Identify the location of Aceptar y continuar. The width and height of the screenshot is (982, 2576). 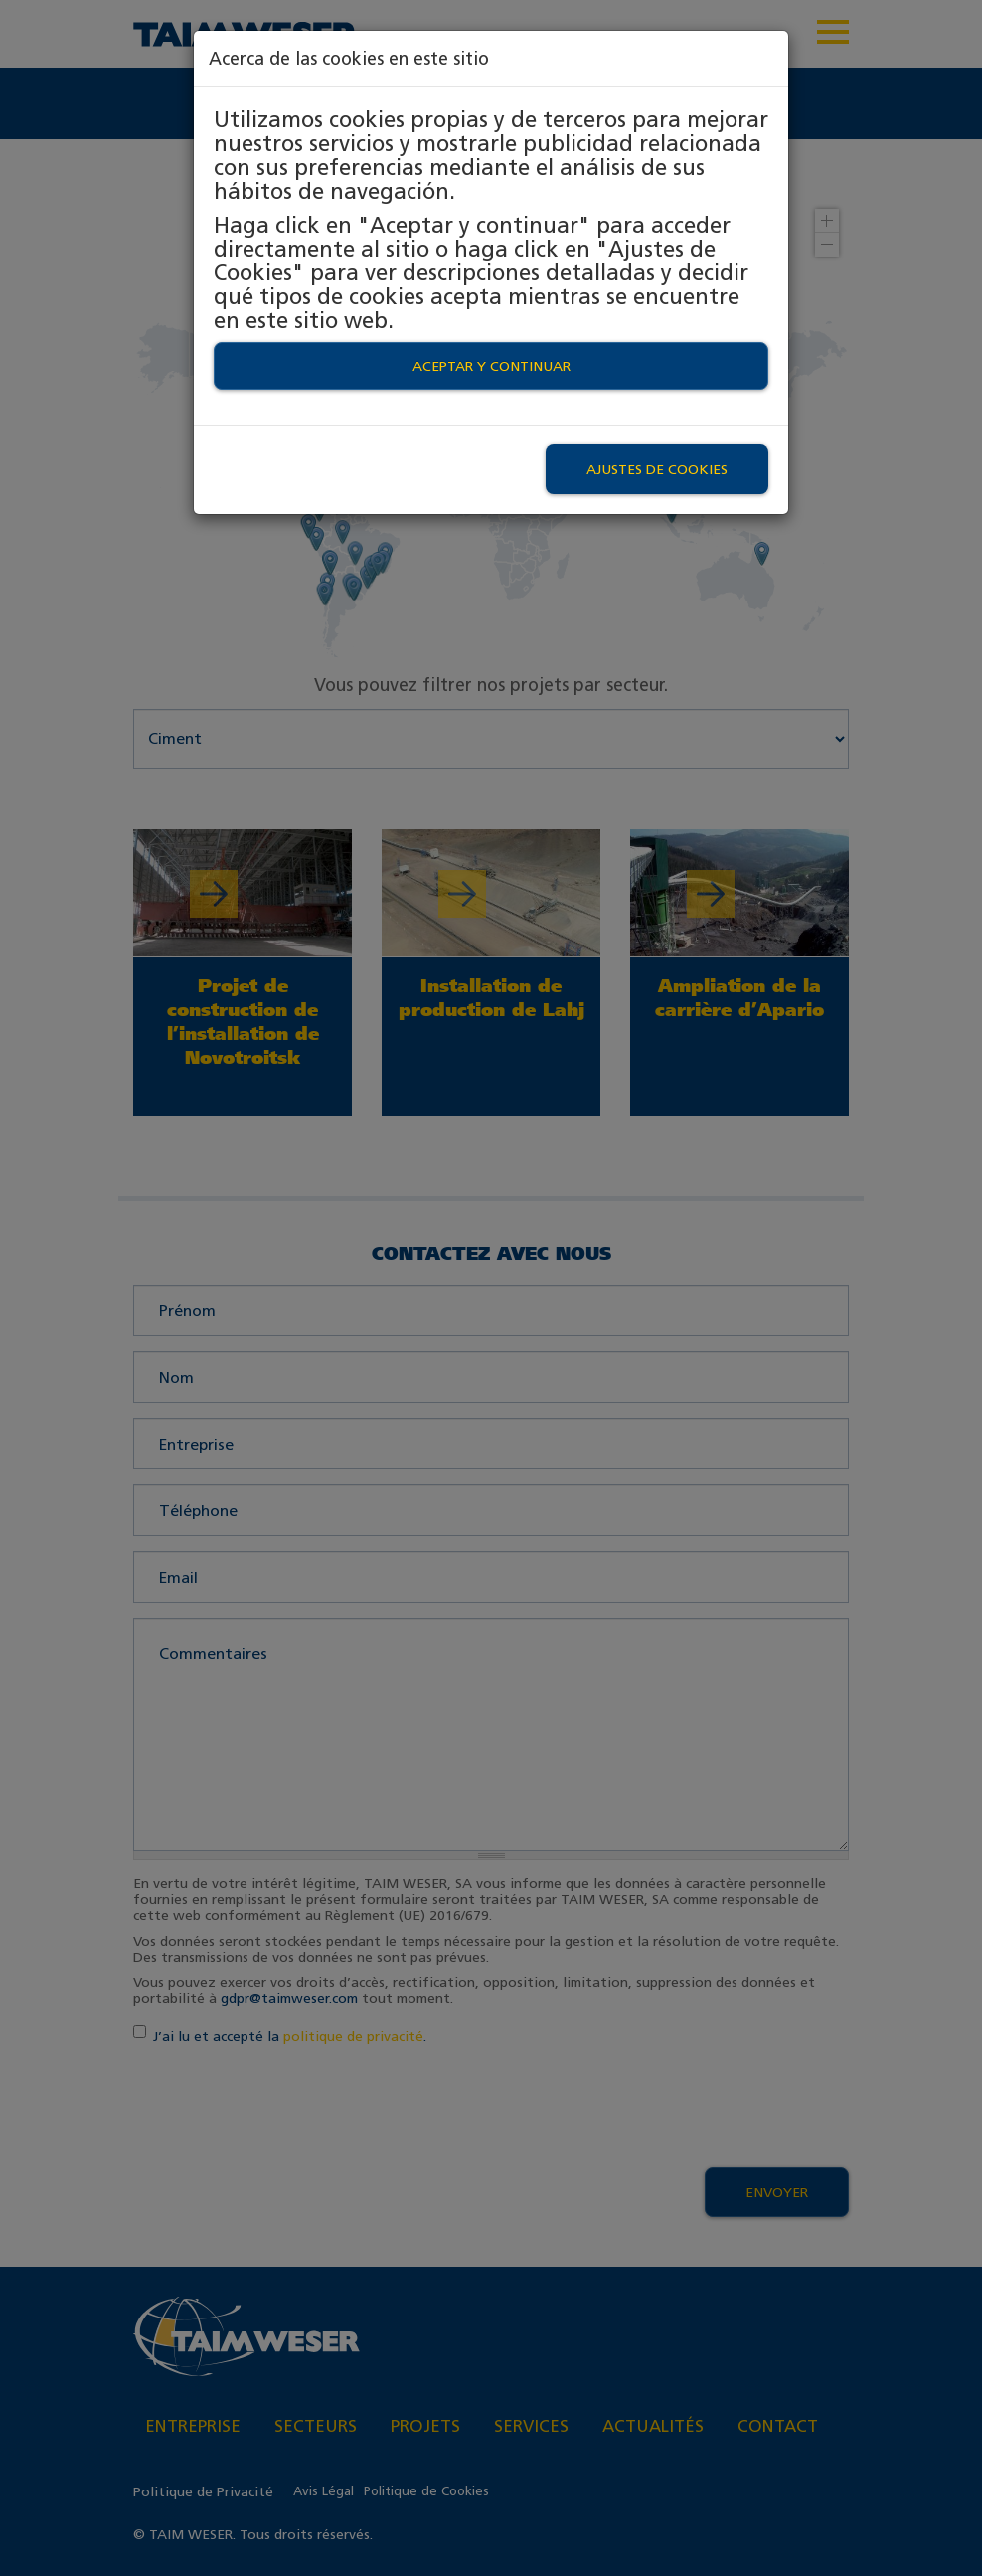
(491, 366).